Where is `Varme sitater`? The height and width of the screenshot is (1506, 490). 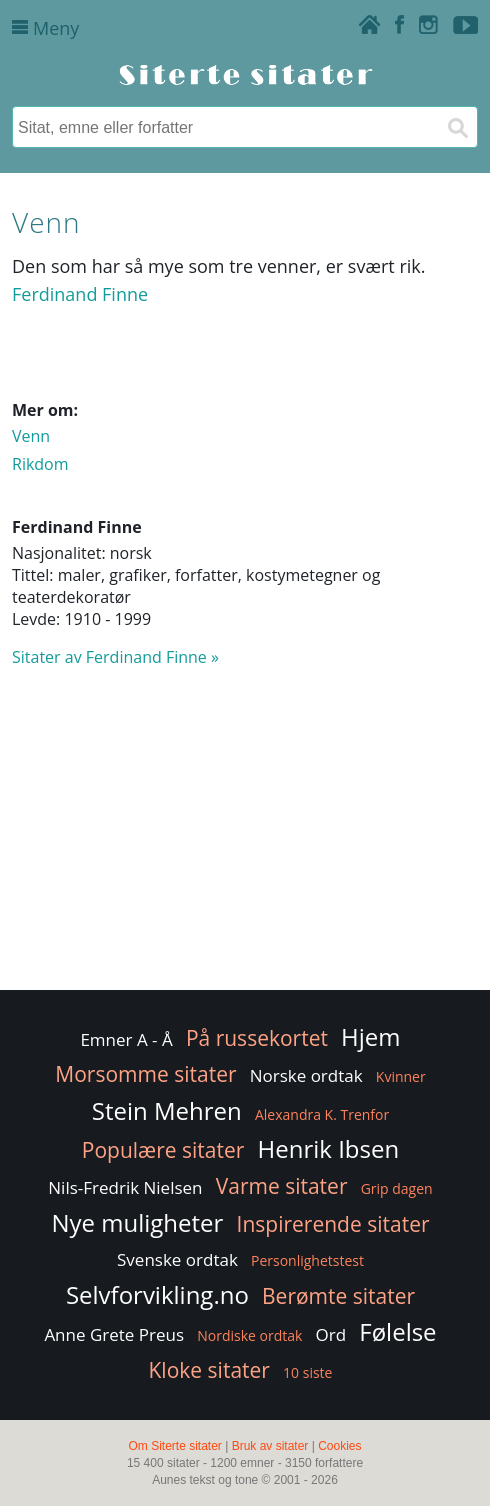
Varme sitater is located at coordinates (282, 1186).